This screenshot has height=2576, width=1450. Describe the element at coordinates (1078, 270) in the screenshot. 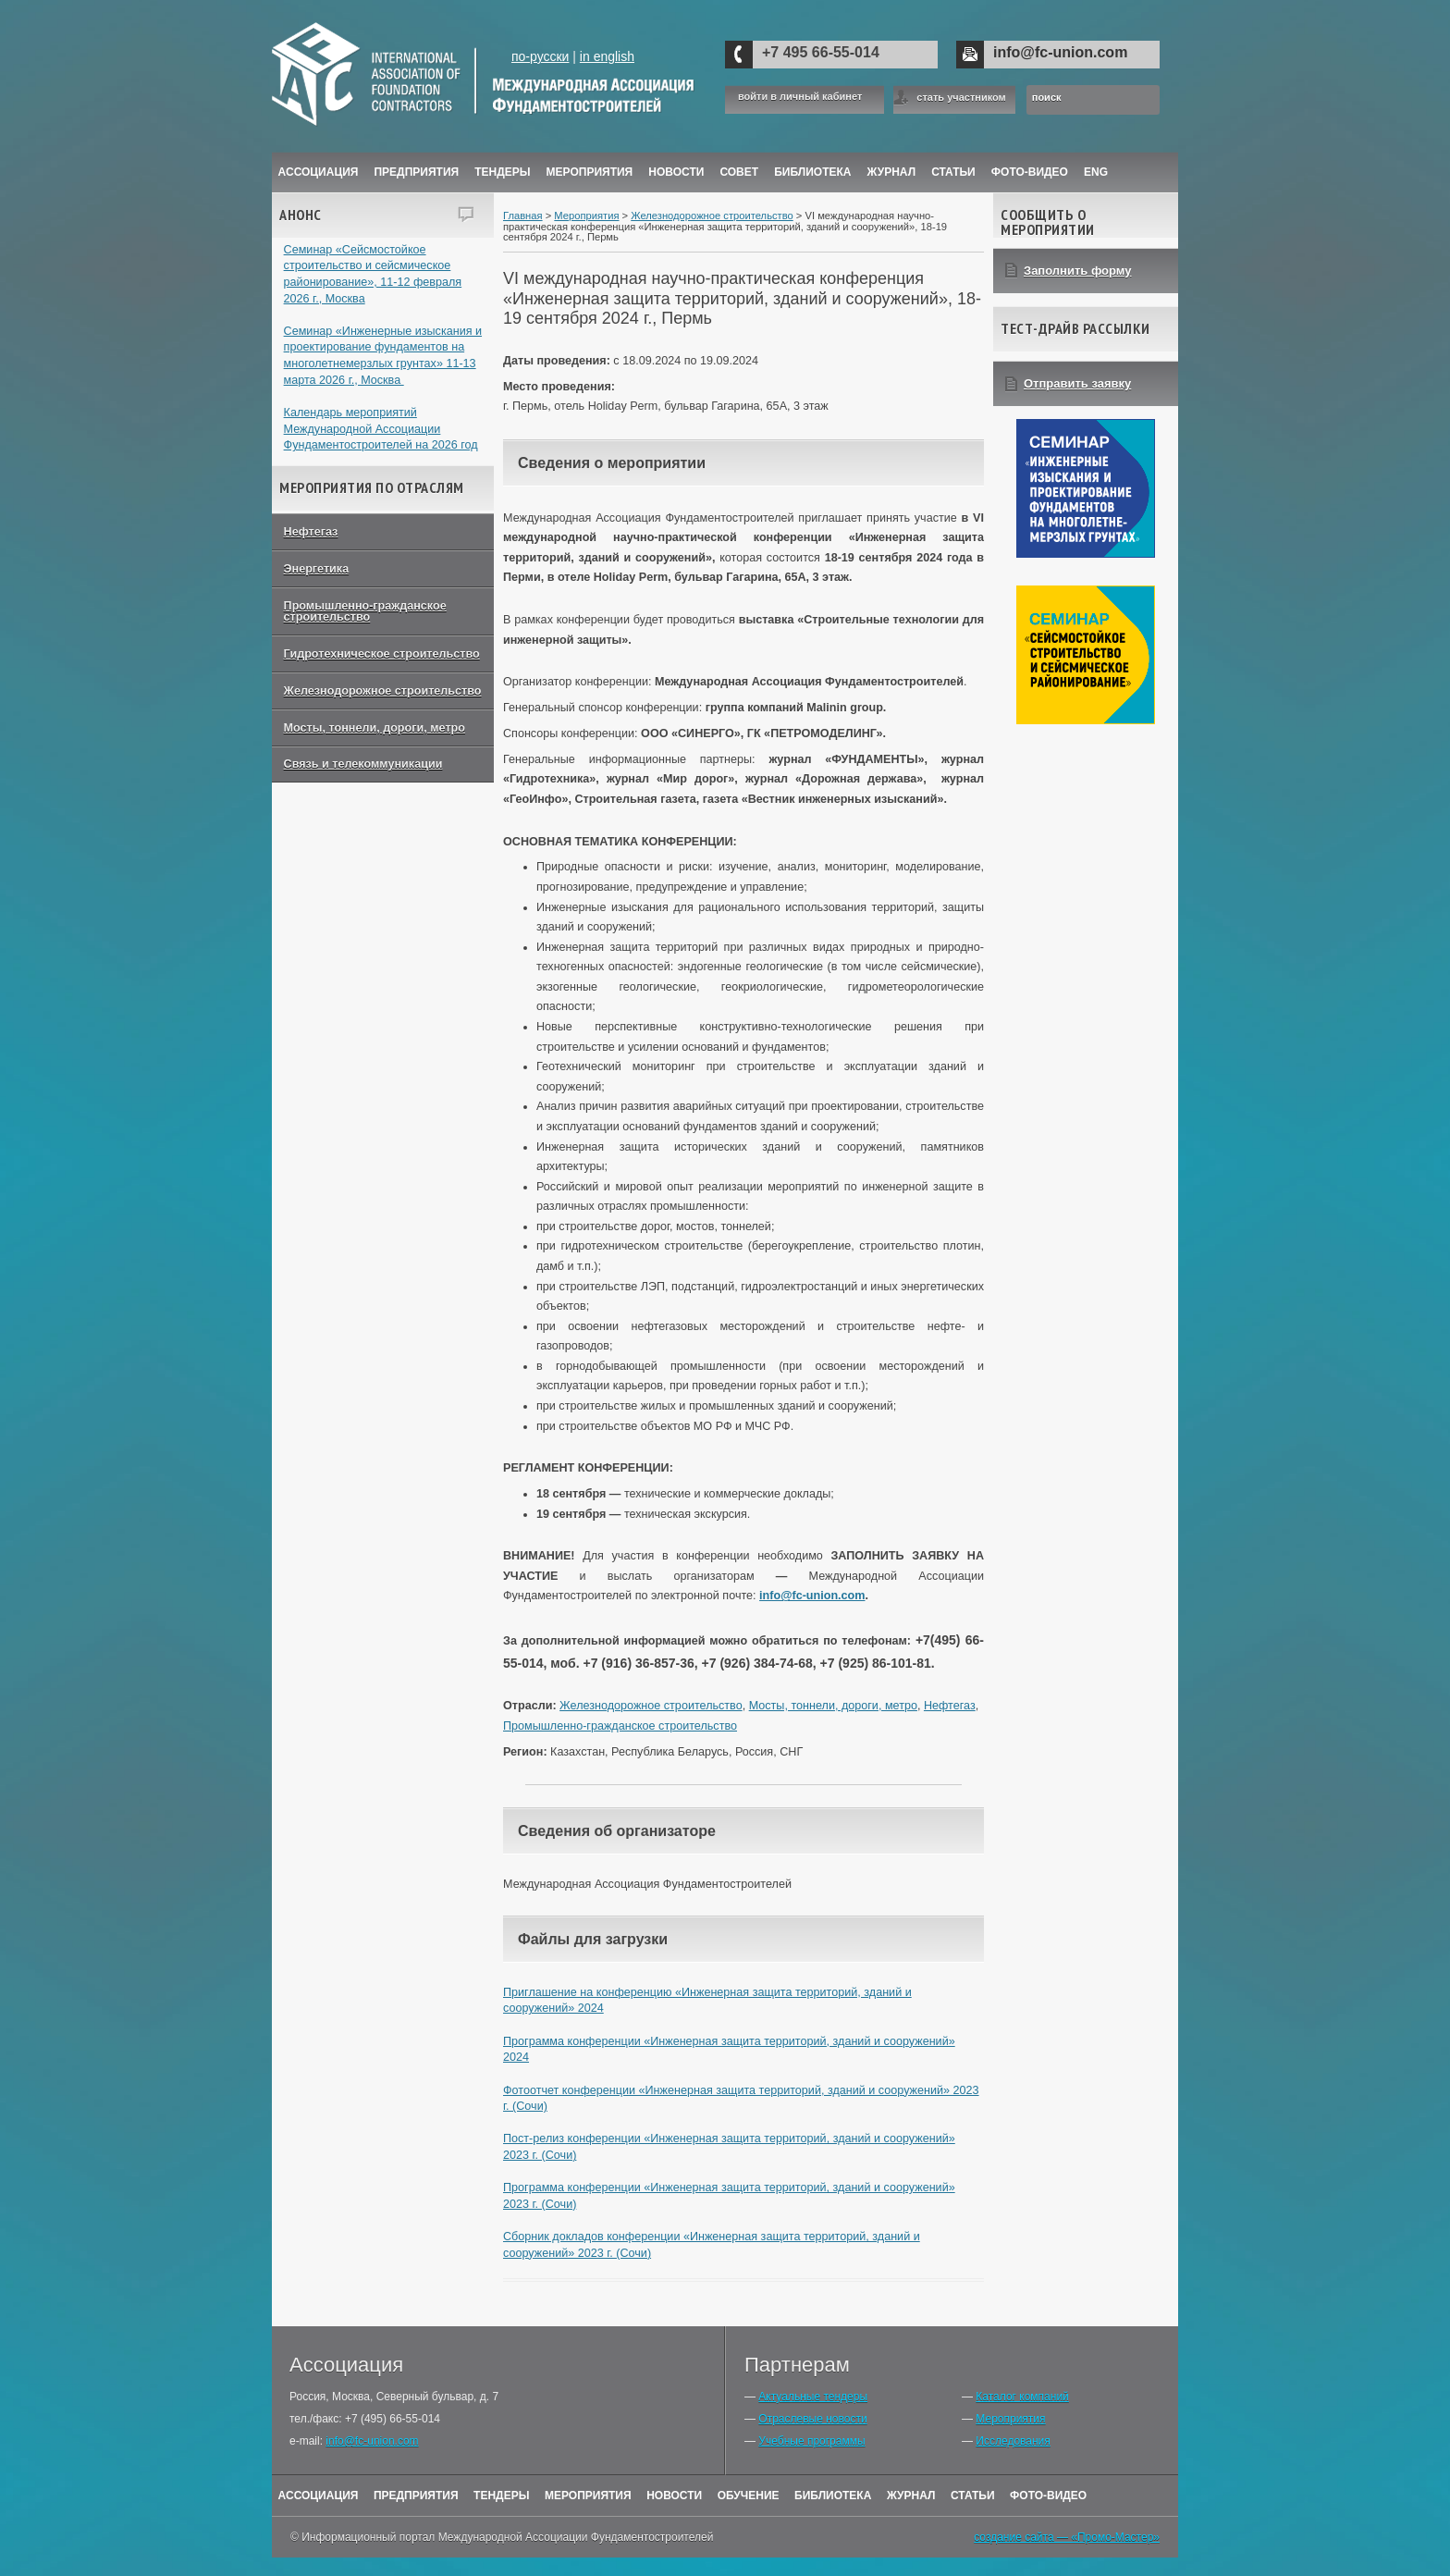

I see `Заполнить форму` at that location.